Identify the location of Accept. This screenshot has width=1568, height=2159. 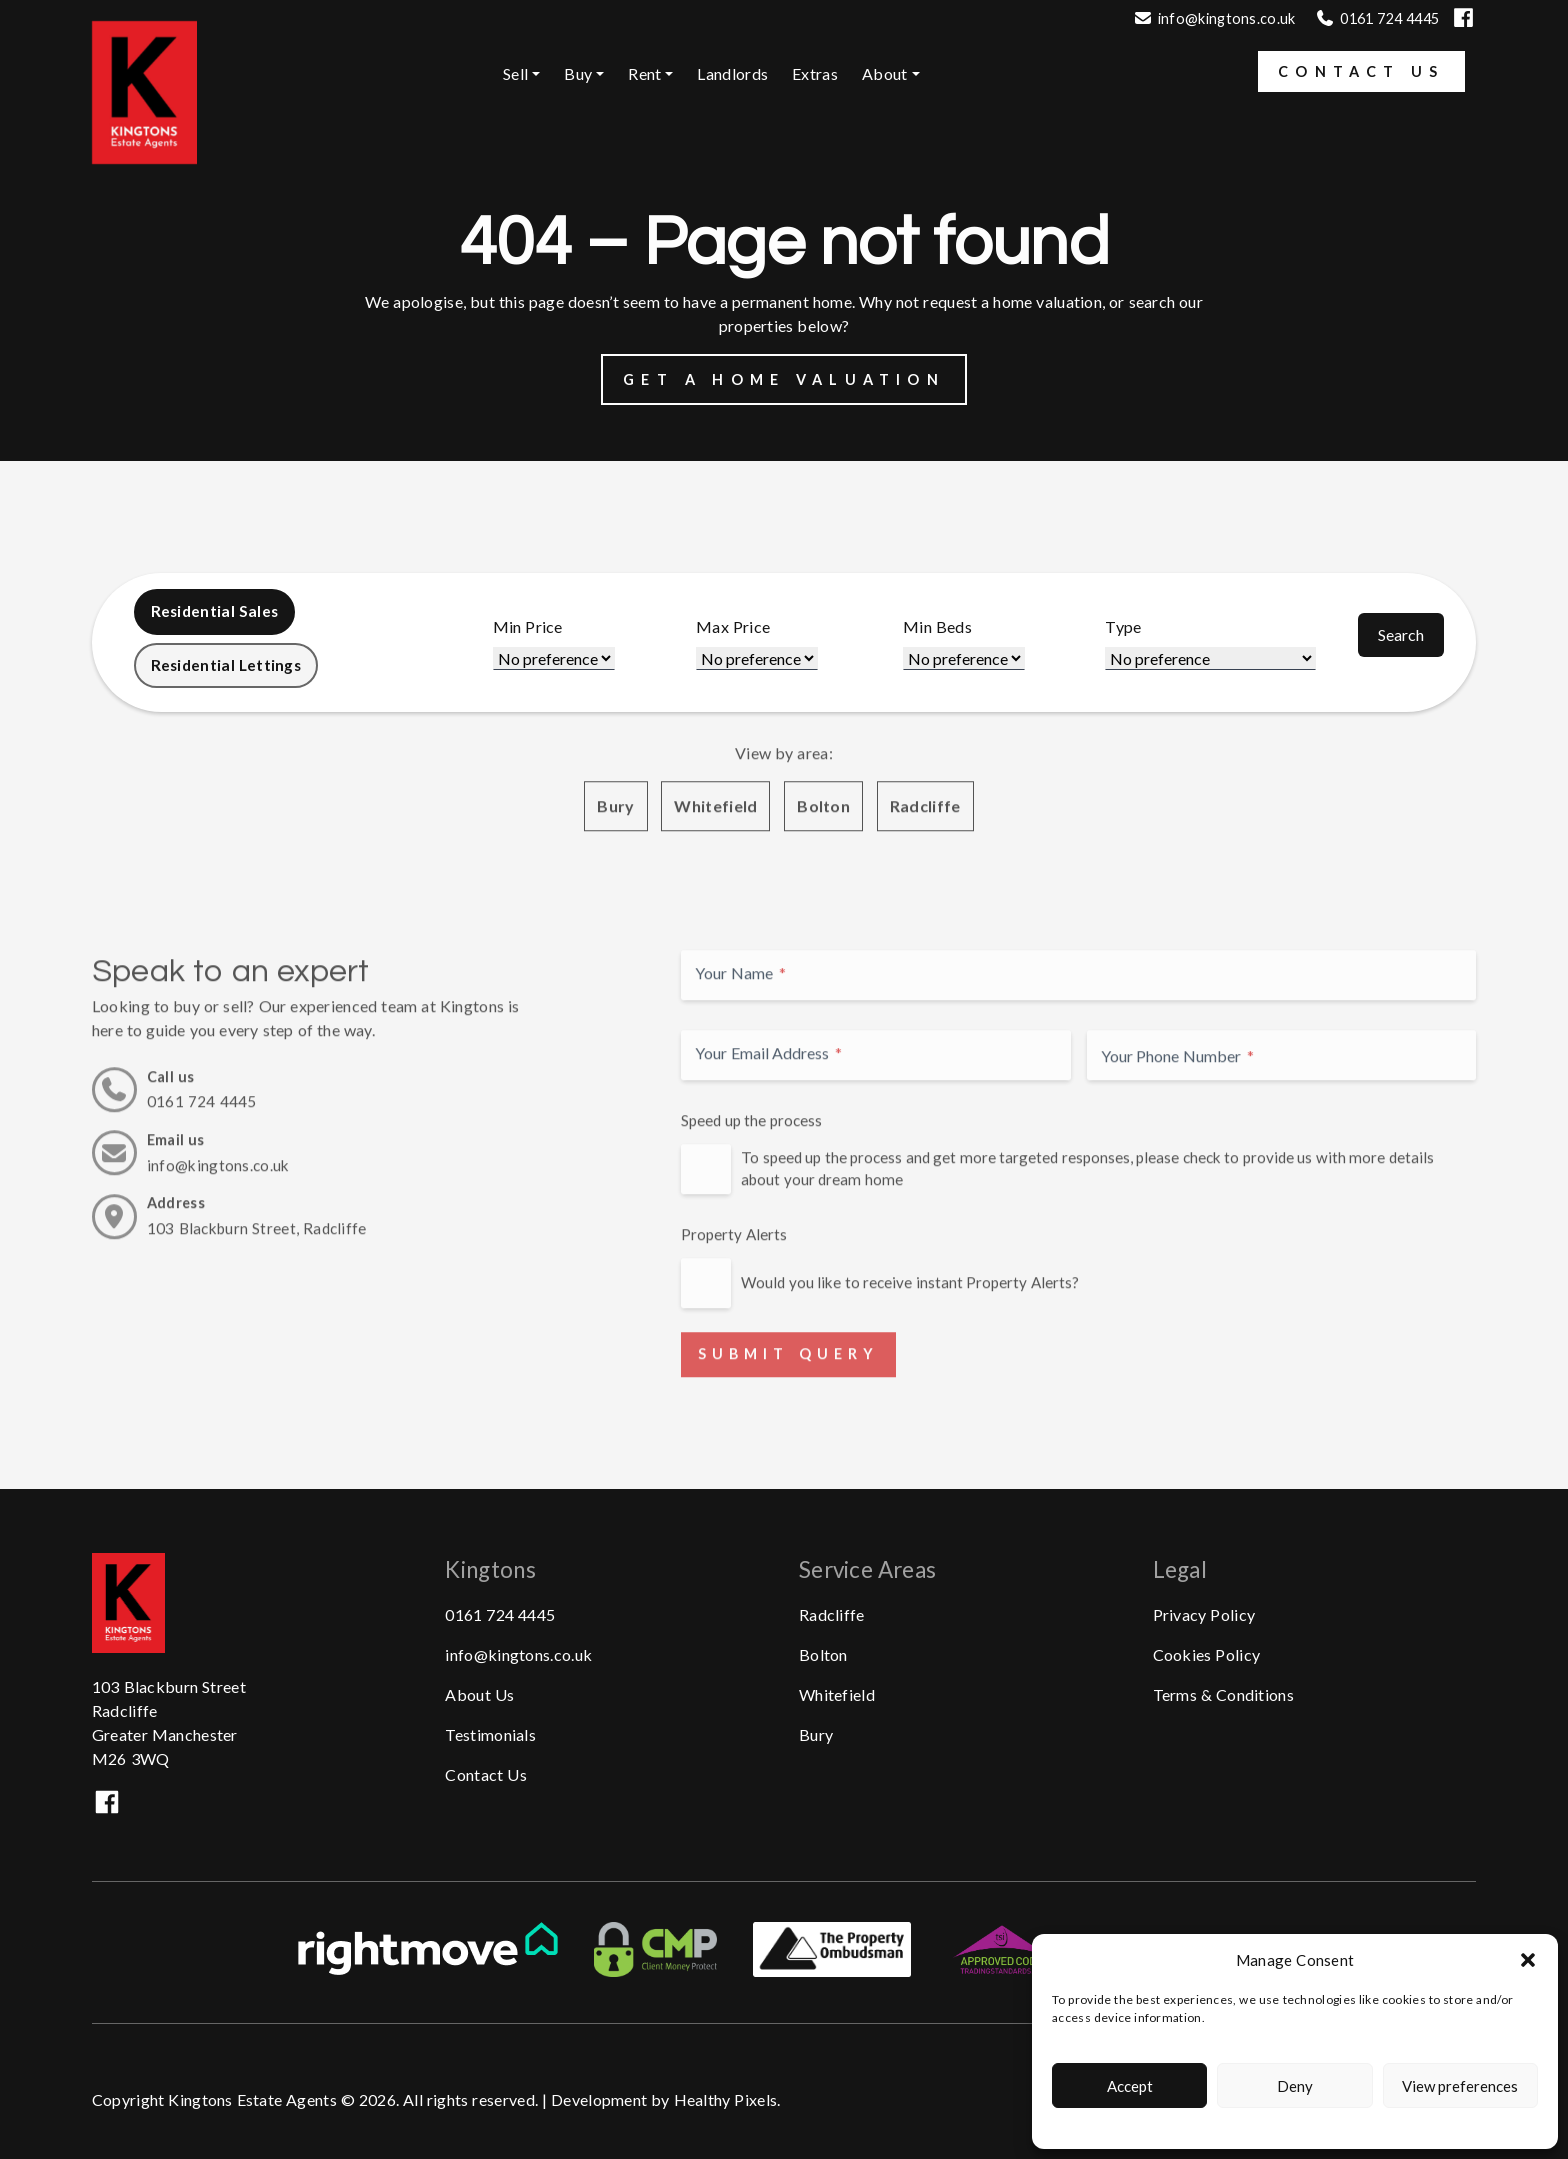
(1130, 2086).